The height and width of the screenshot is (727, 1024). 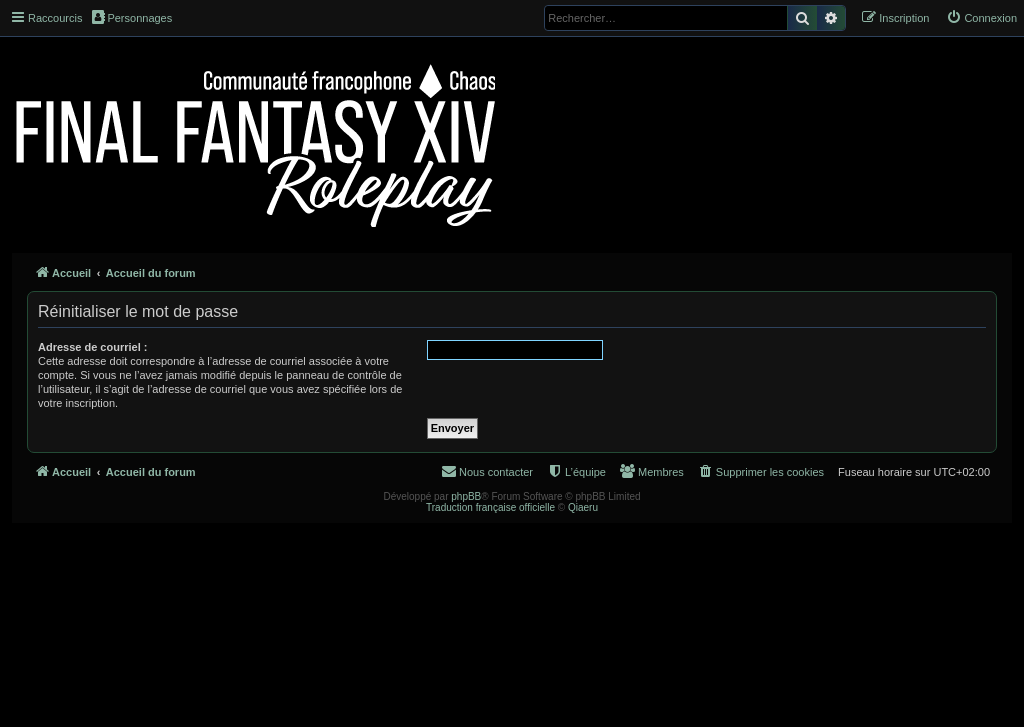 What do you see at coordinates (466, 496) in the screenshot?
I see `phpBB` at bounding box center [466, 496].